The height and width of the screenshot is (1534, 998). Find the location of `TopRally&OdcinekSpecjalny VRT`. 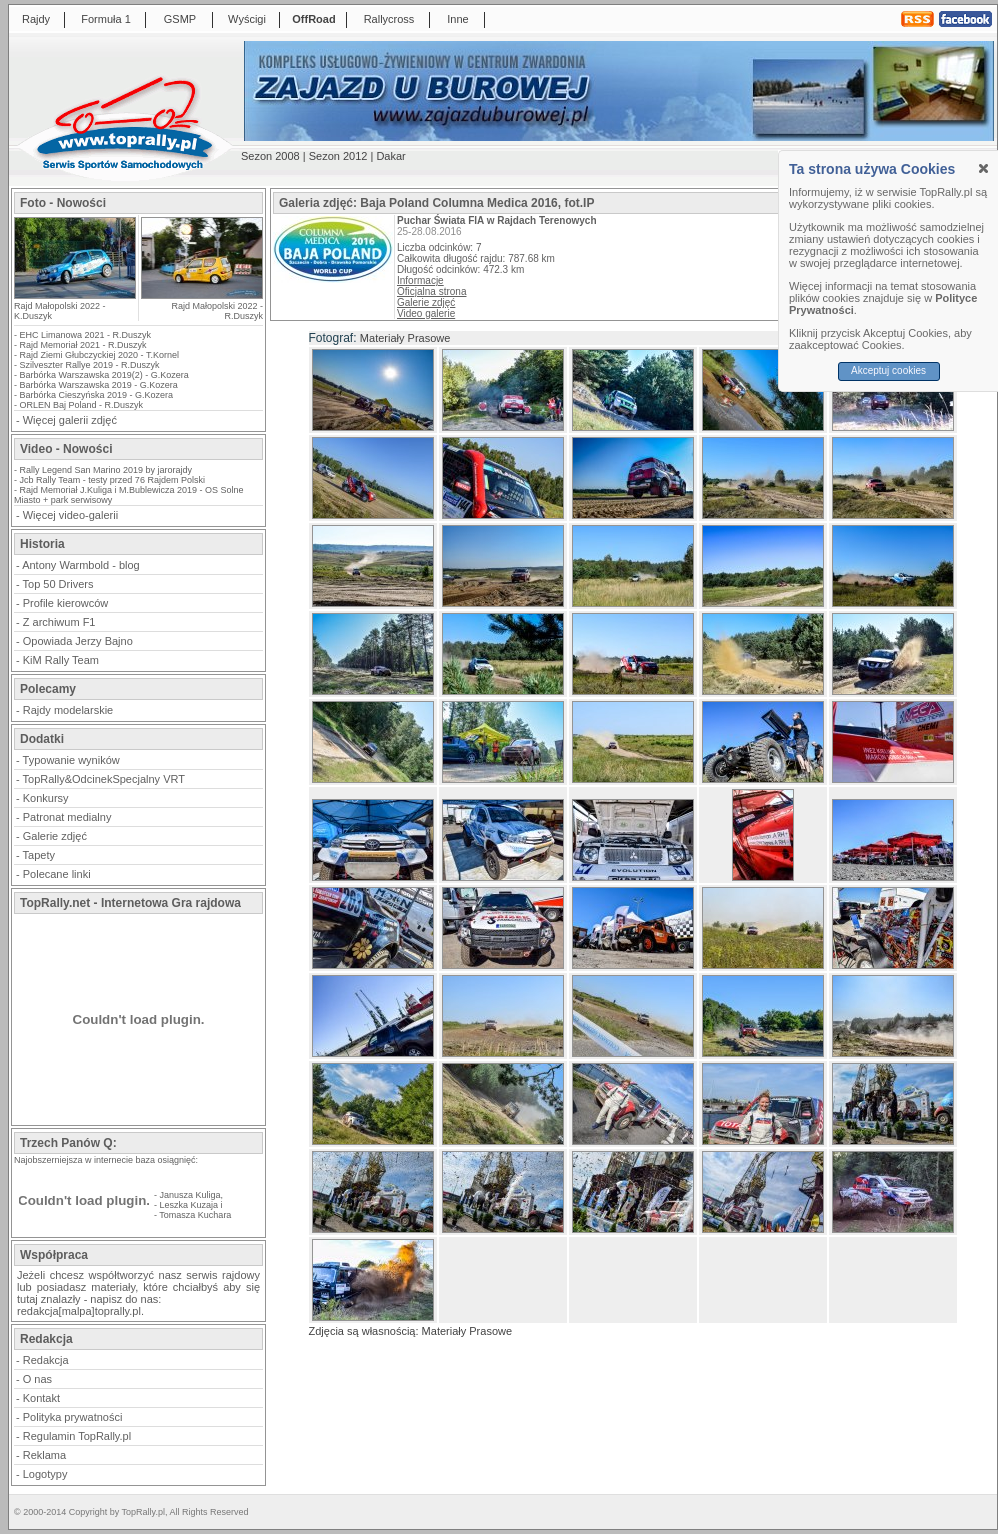

TopRally&OdcinekSpecjalny VRT is located at coordinates (104, 779).